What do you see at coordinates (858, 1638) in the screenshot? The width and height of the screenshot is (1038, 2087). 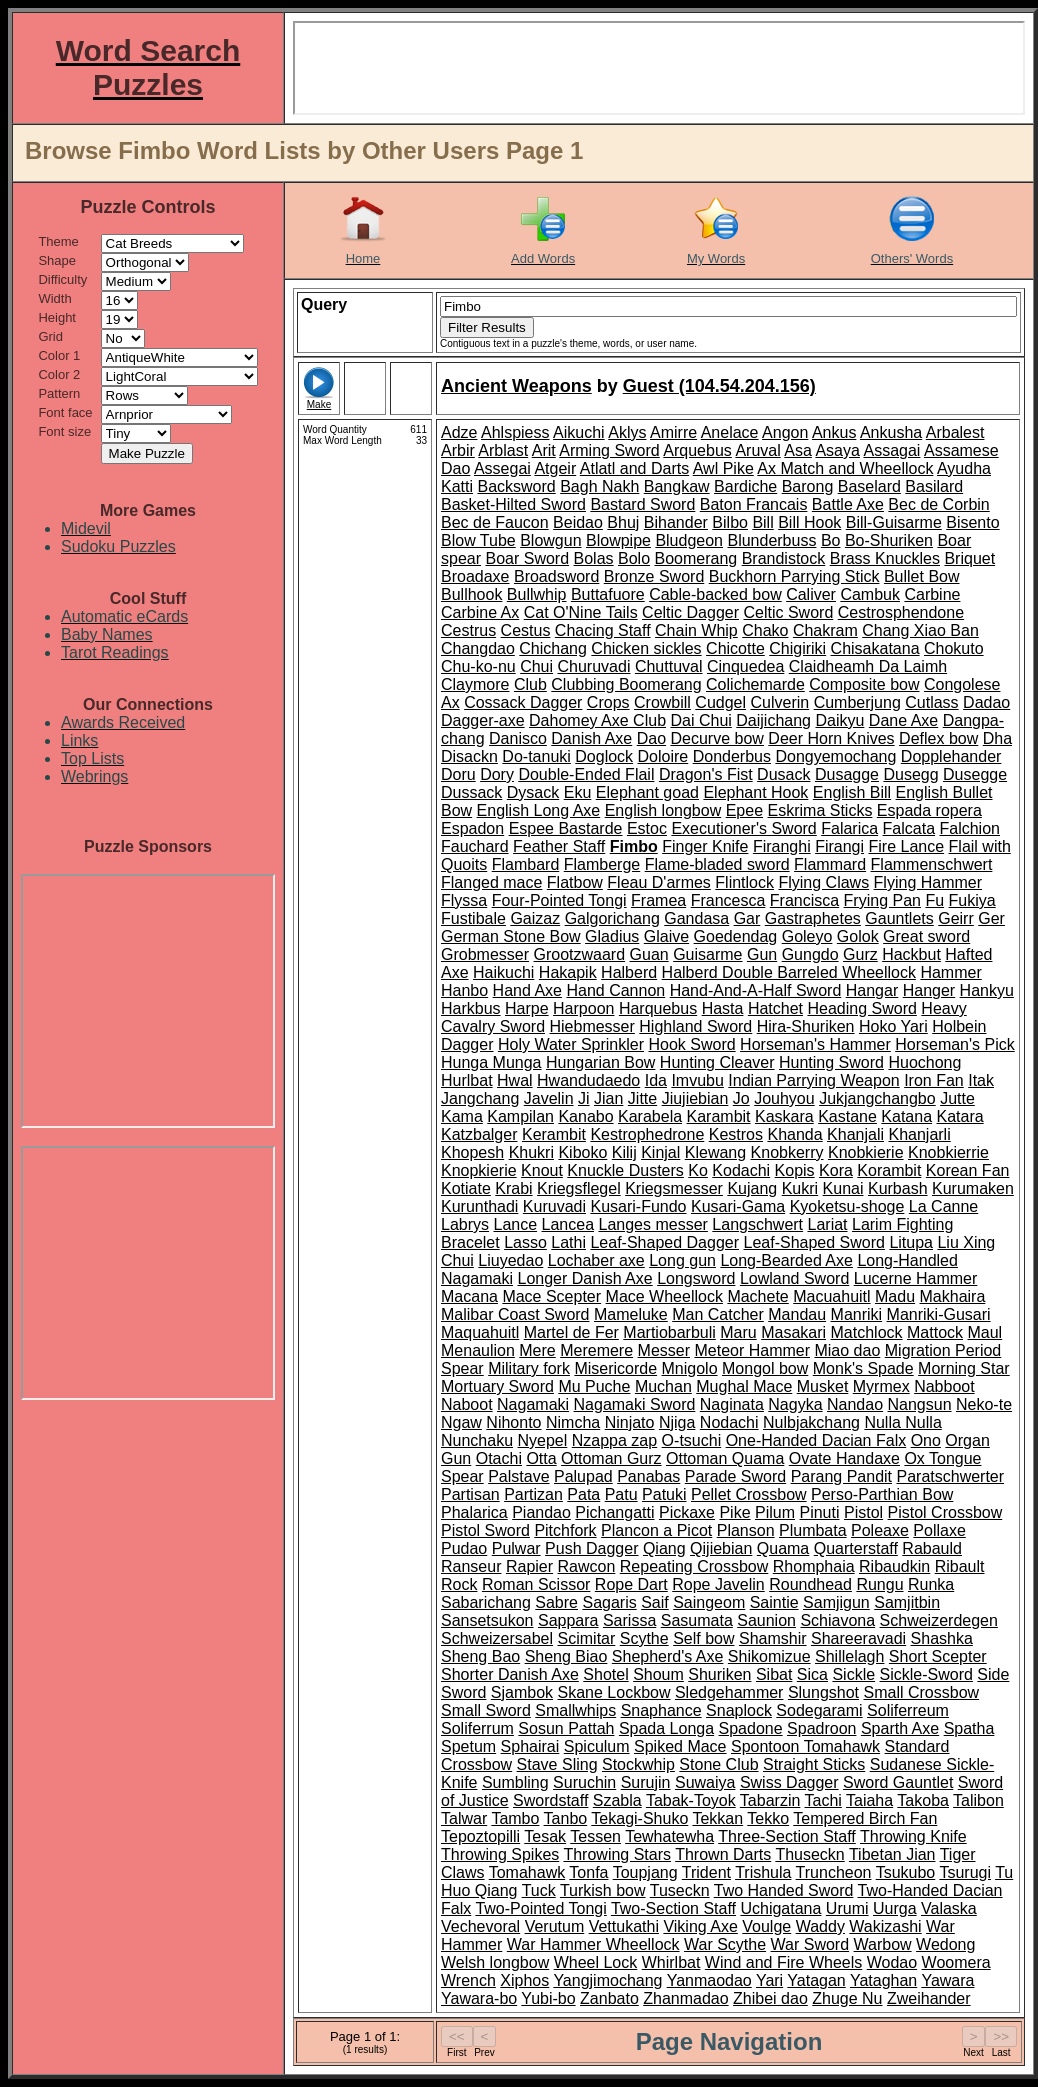 I see `Shareeravadi` at bounding box center [858, 1638].